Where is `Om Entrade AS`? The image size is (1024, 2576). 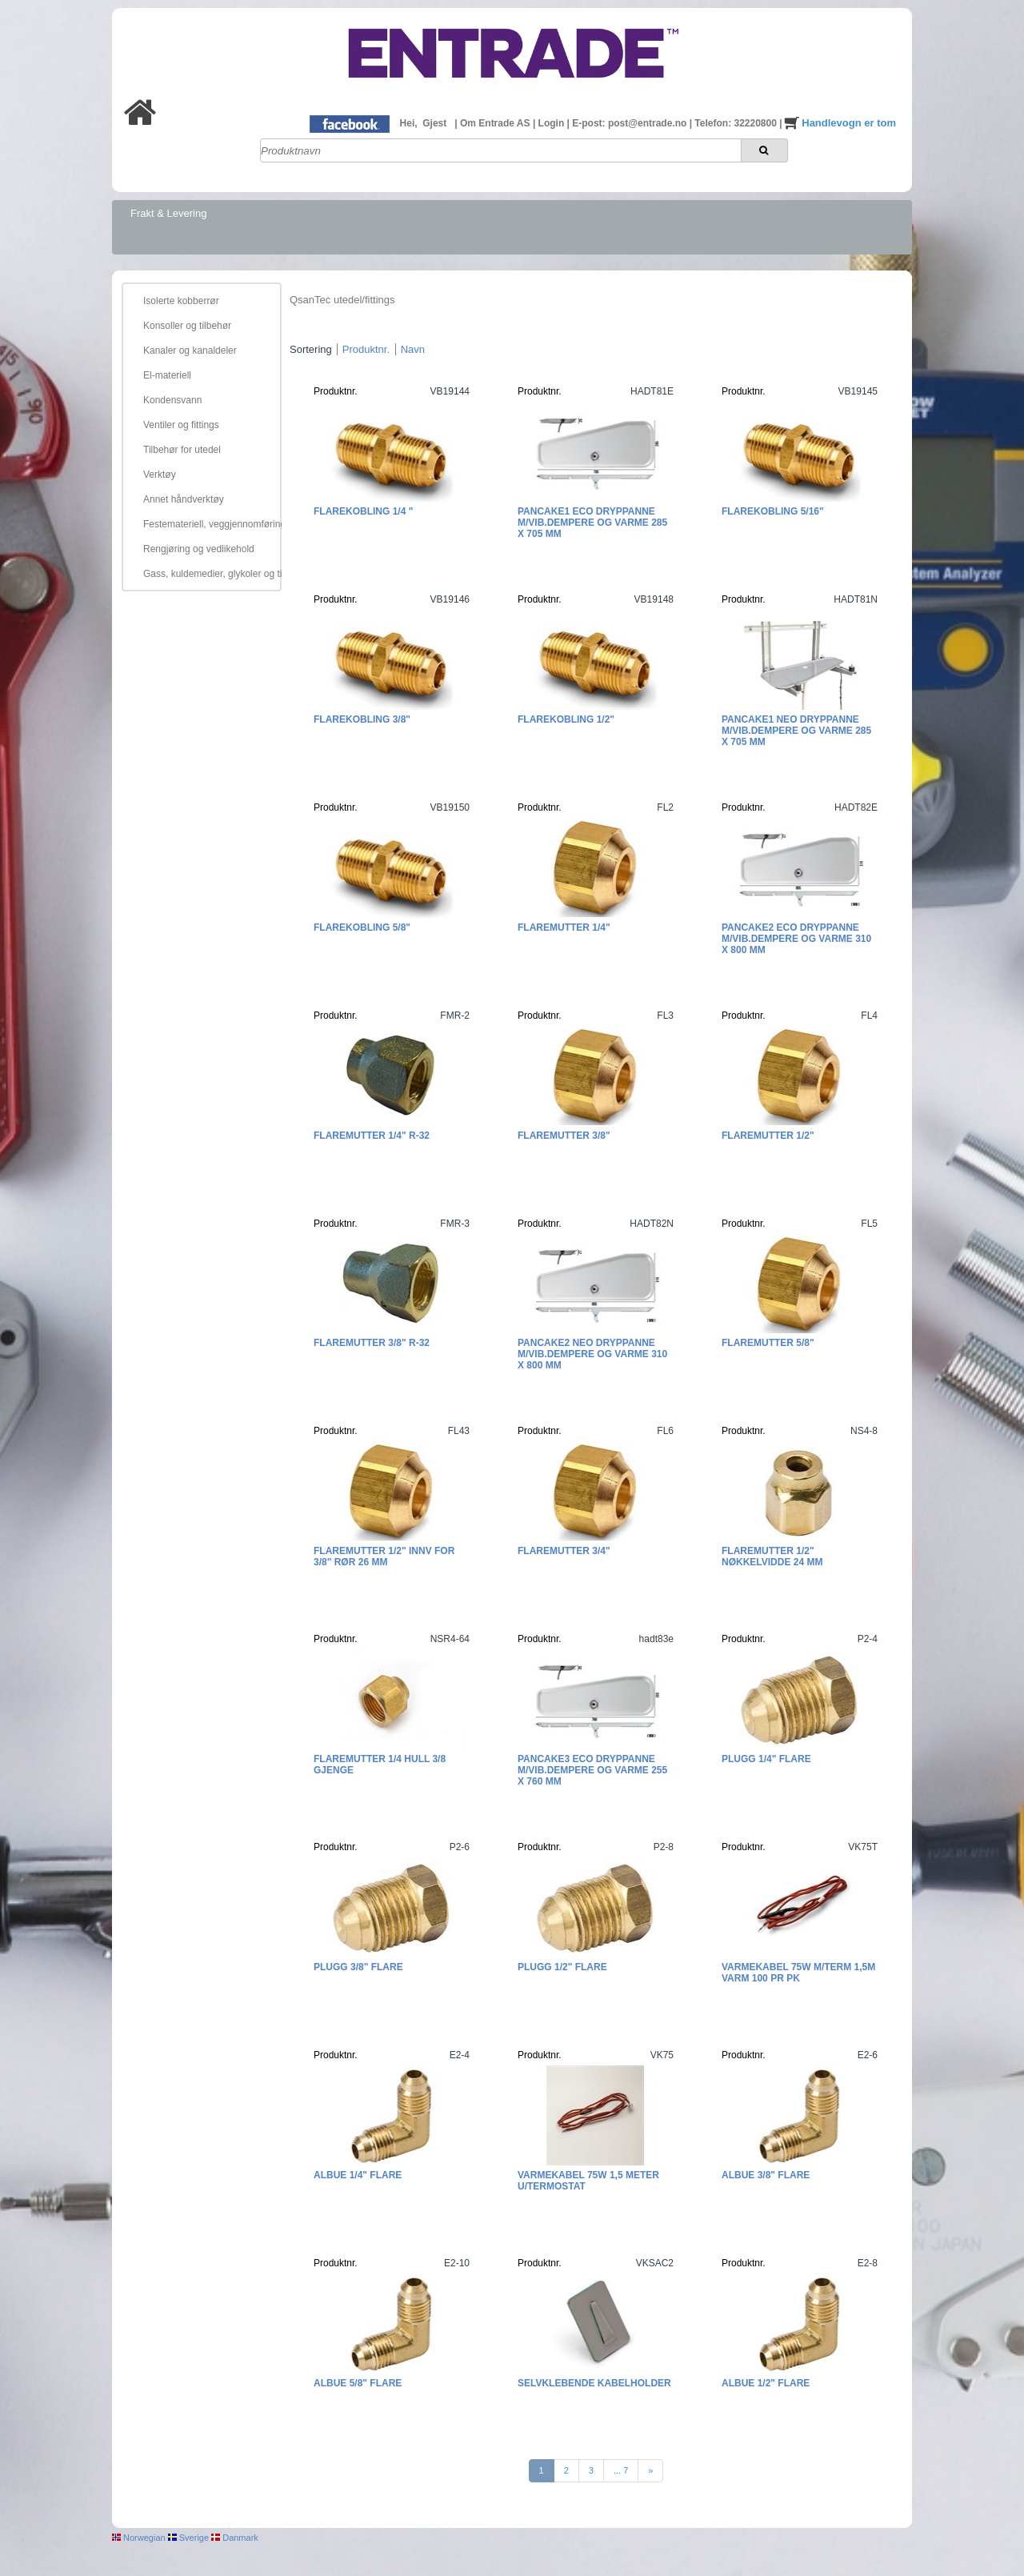
Om Entrade AS is located at coordinates (496, 123).